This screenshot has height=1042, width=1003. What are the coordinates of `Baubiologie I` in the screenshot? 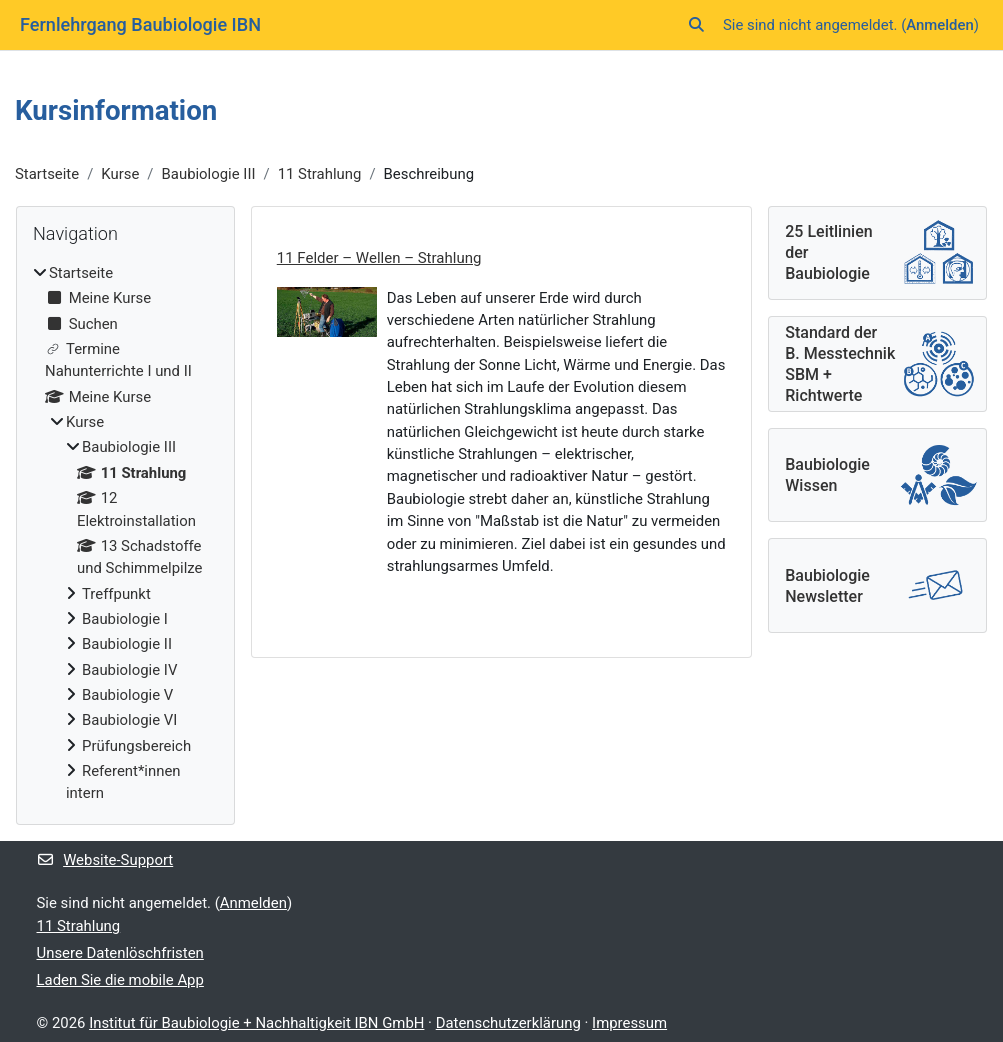 It's located at (125, 619).